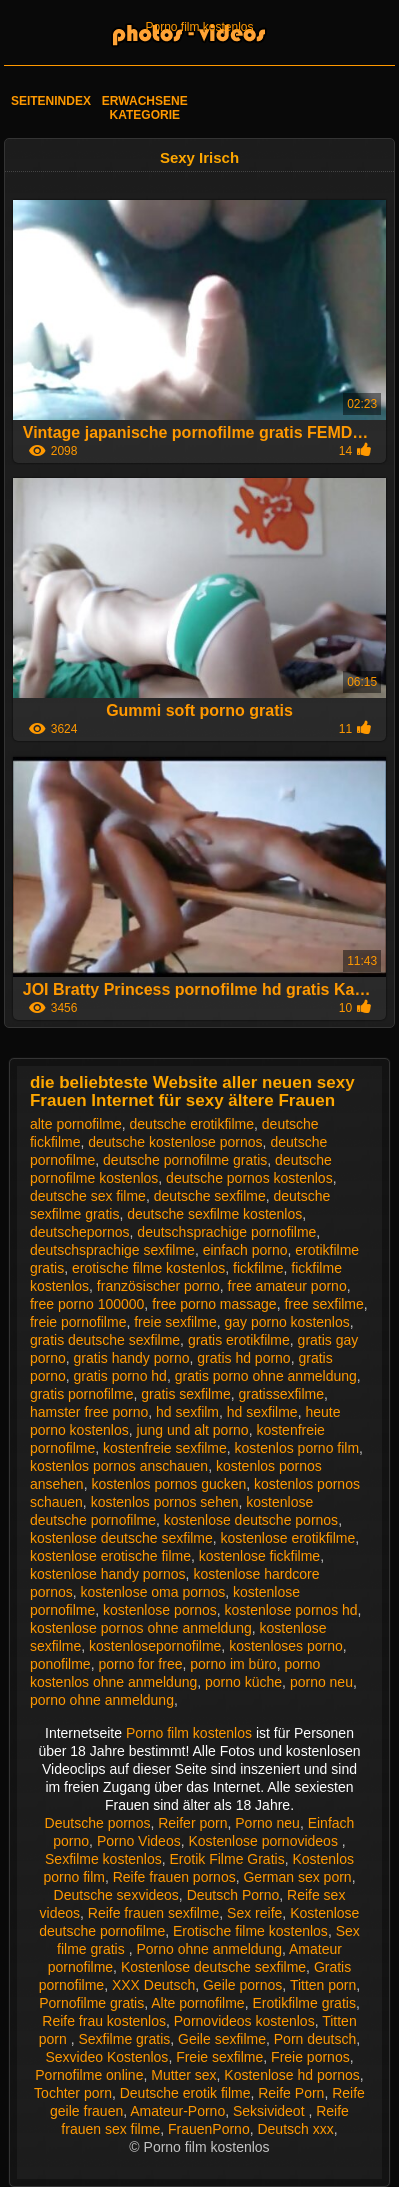 The width and height of the screenshot is (399, 2187). I want to click on freie sexfilme, so click(175, 1322).